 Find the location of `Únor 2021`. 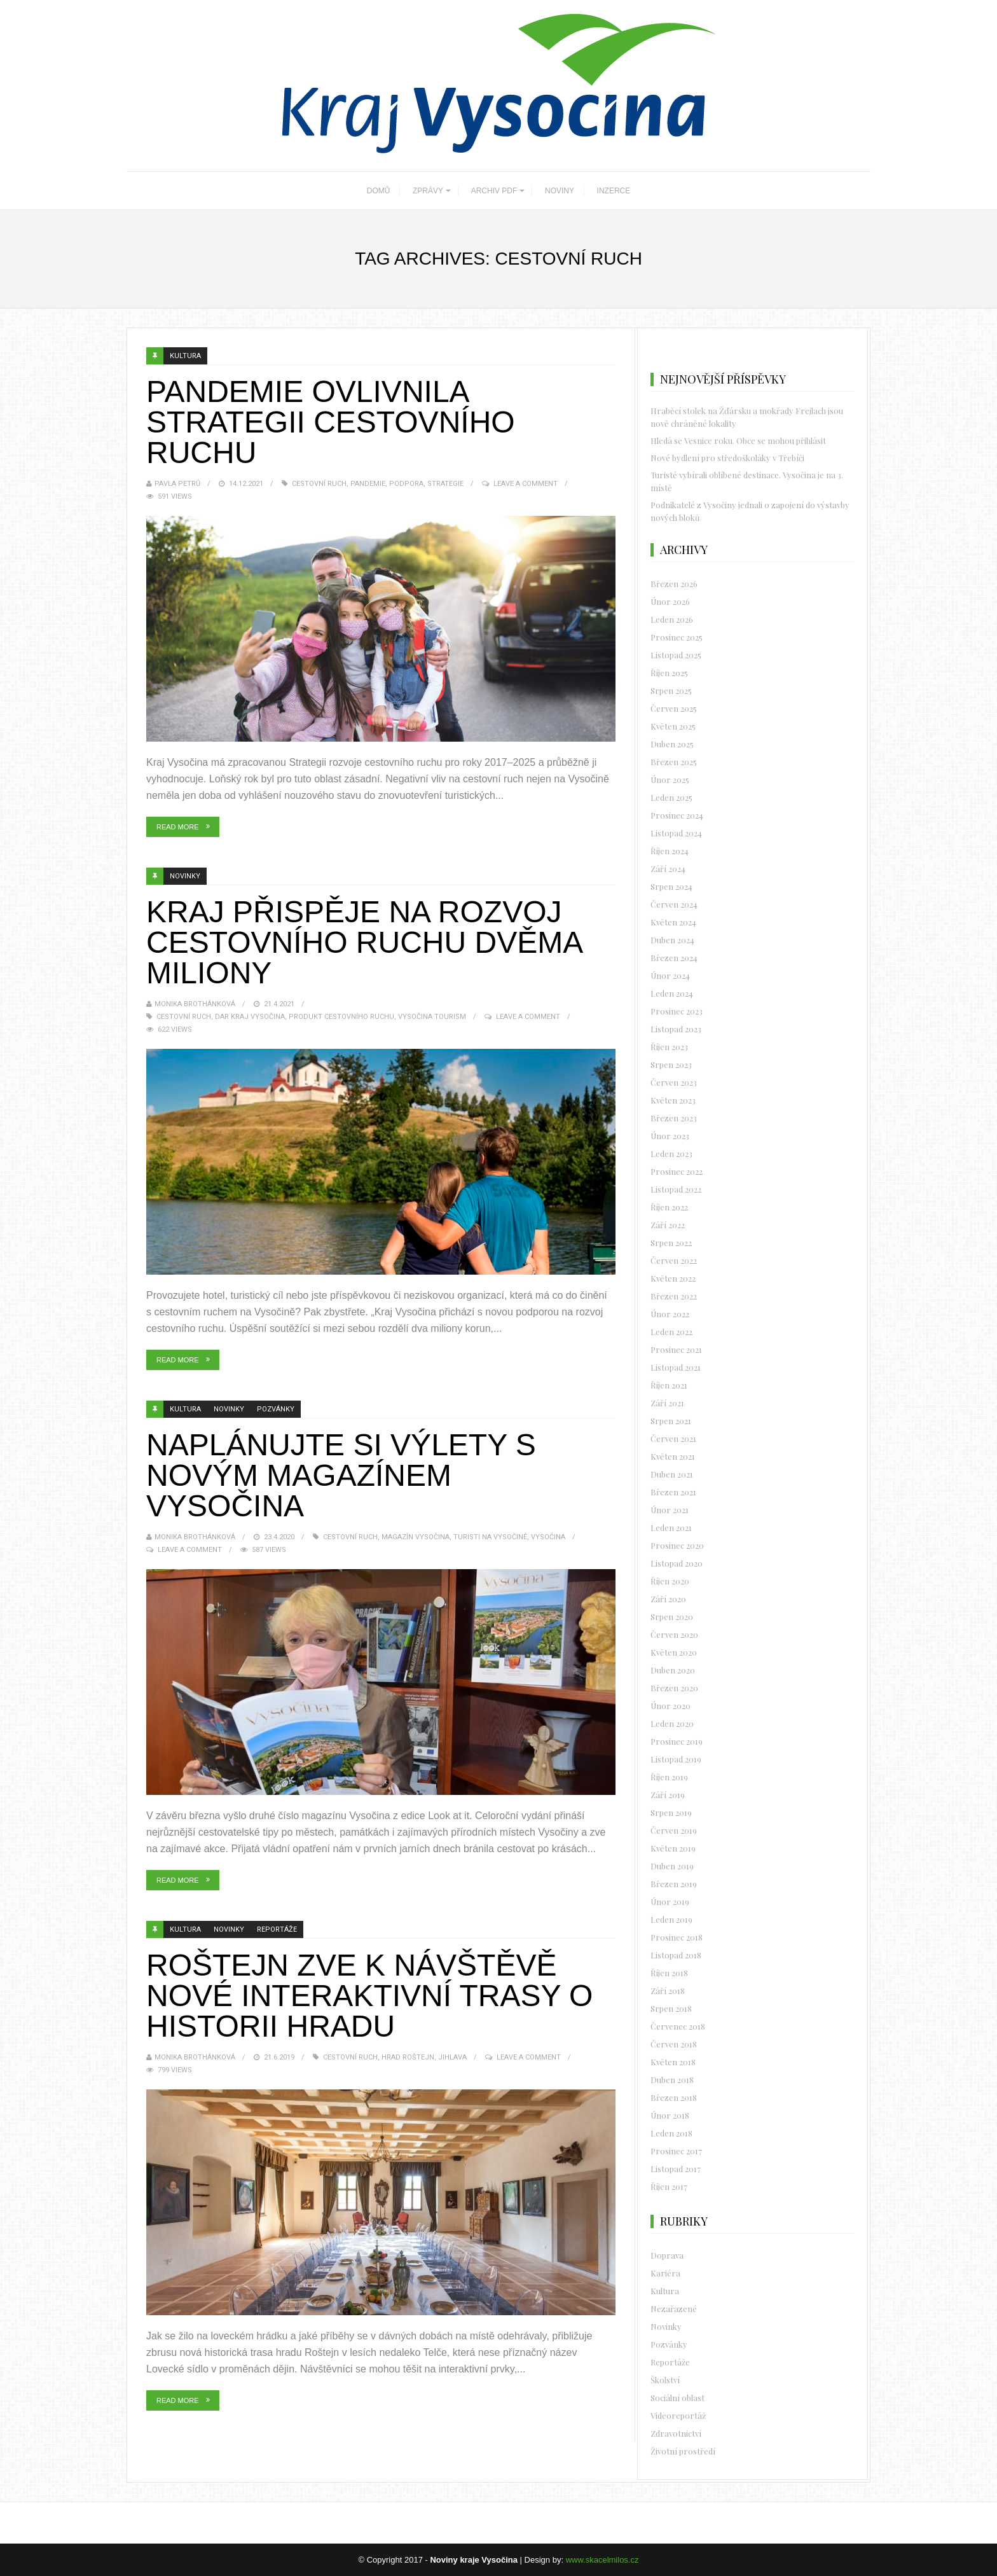

Únor 2021 is located at coordinates (669, 1509).